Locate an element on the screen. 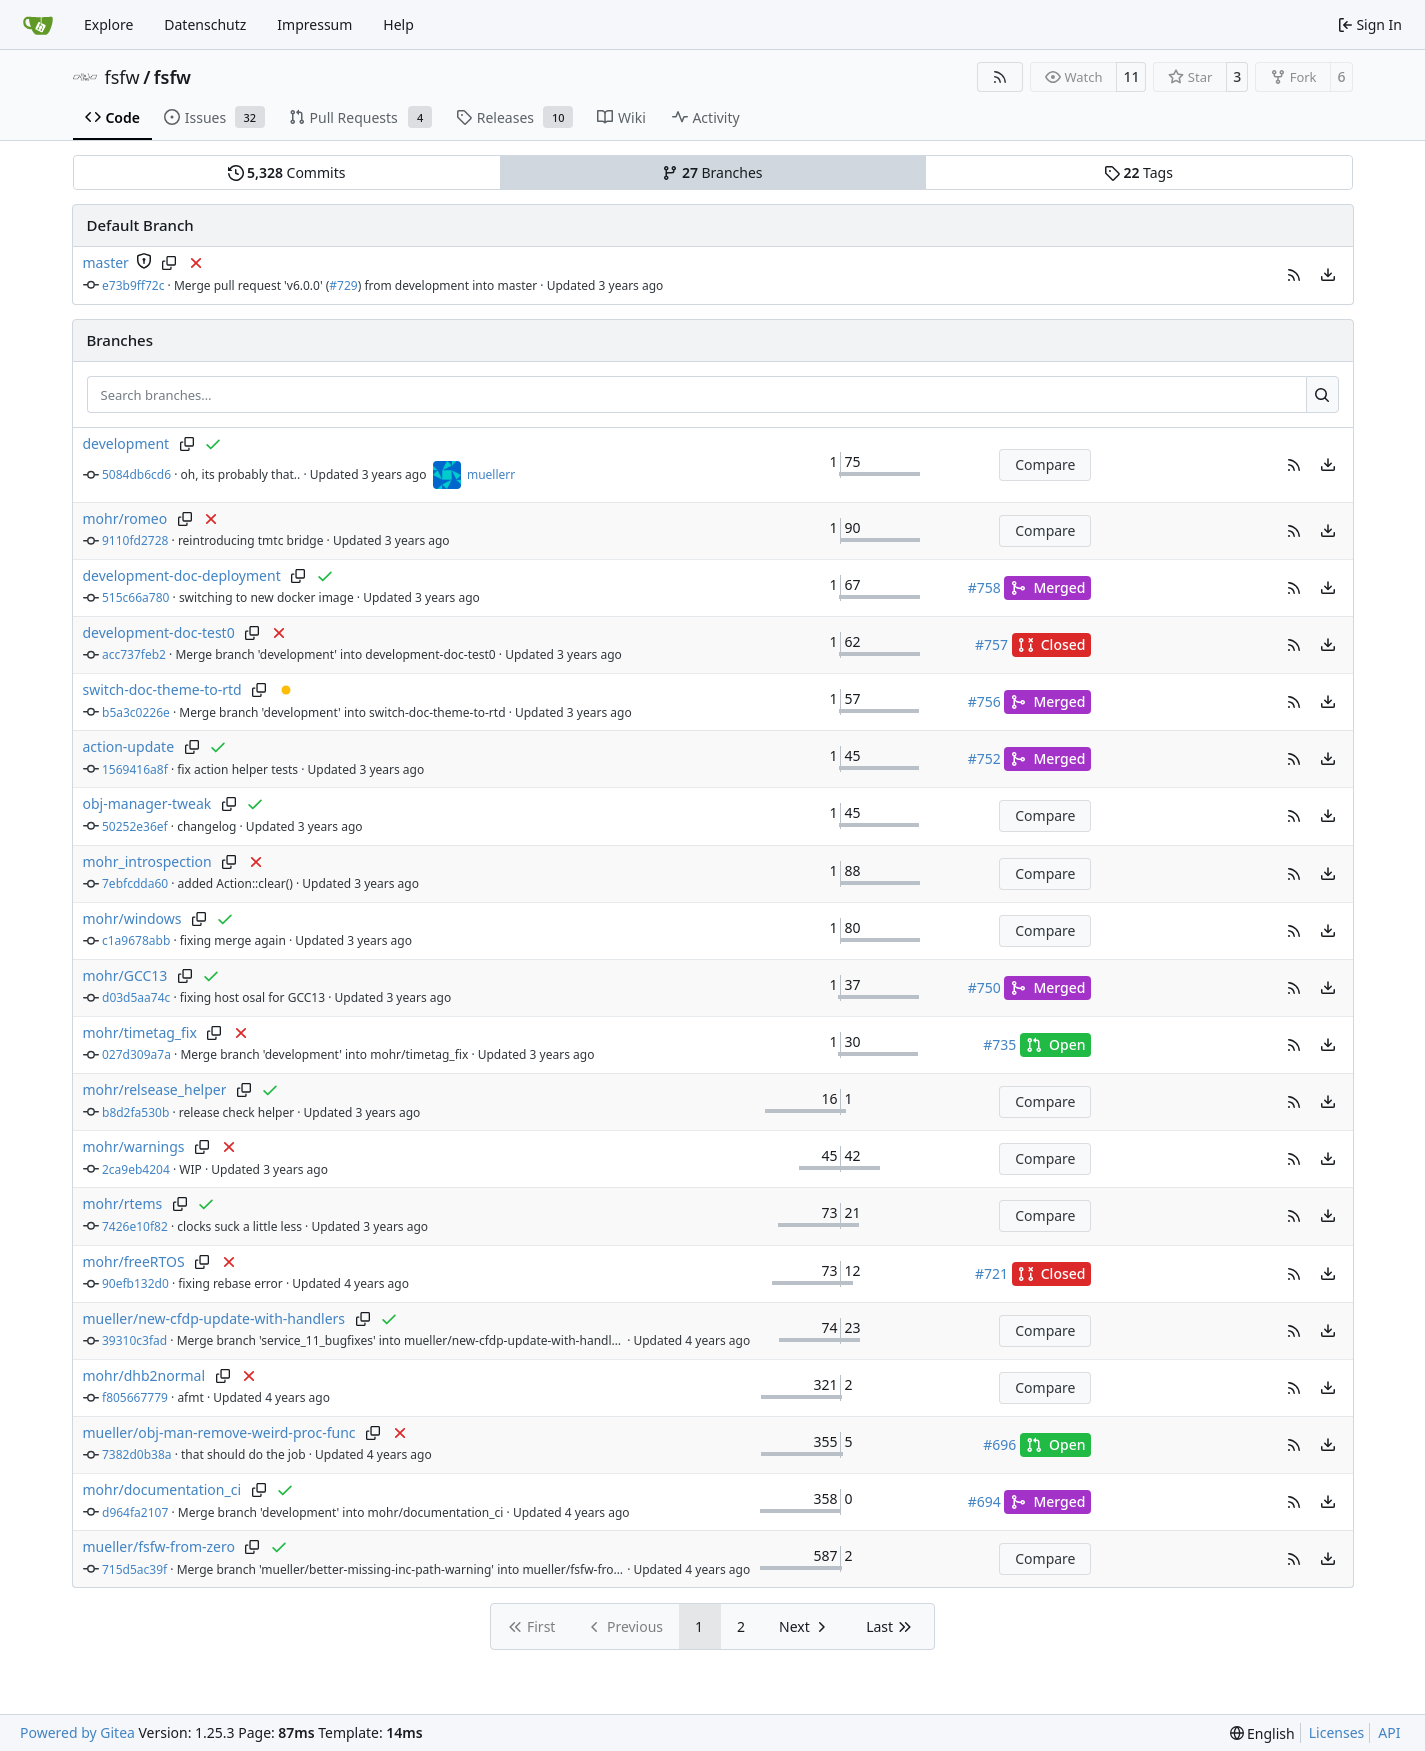  e73b9ff72c is located at coordinates (133, 285).